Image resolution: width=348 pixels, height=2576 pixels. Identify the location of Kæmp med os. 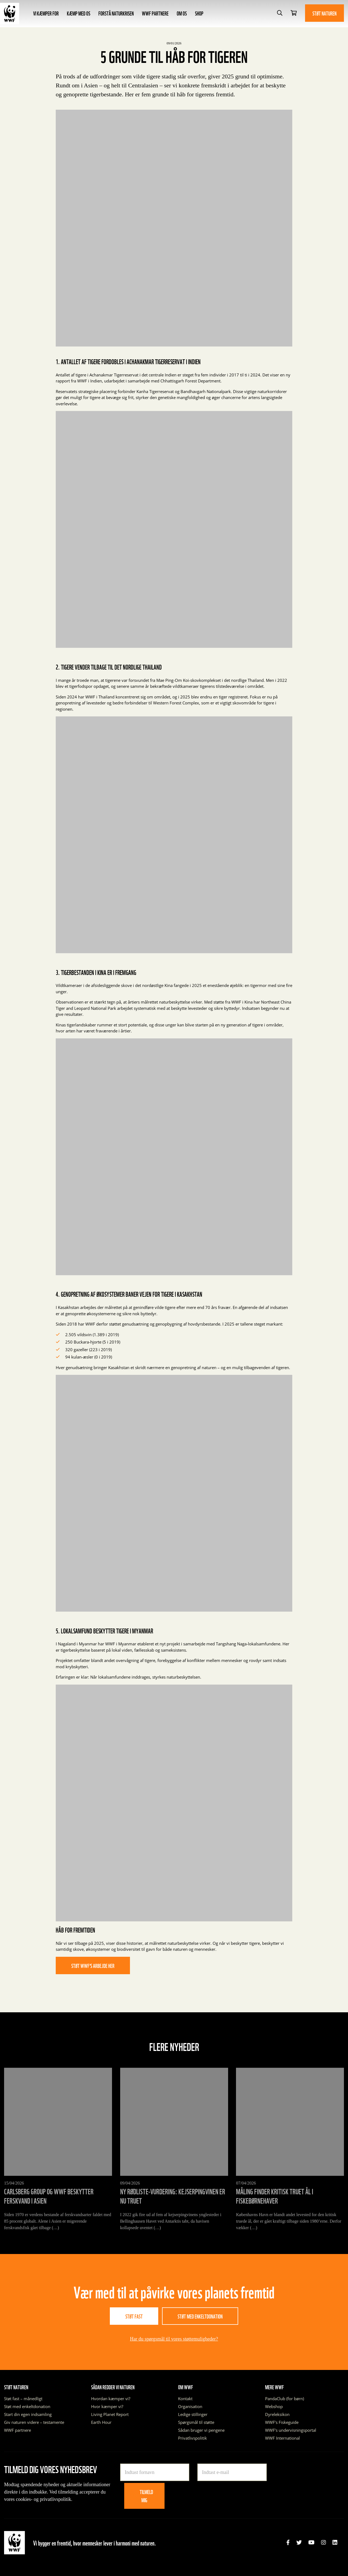
(78, 13).